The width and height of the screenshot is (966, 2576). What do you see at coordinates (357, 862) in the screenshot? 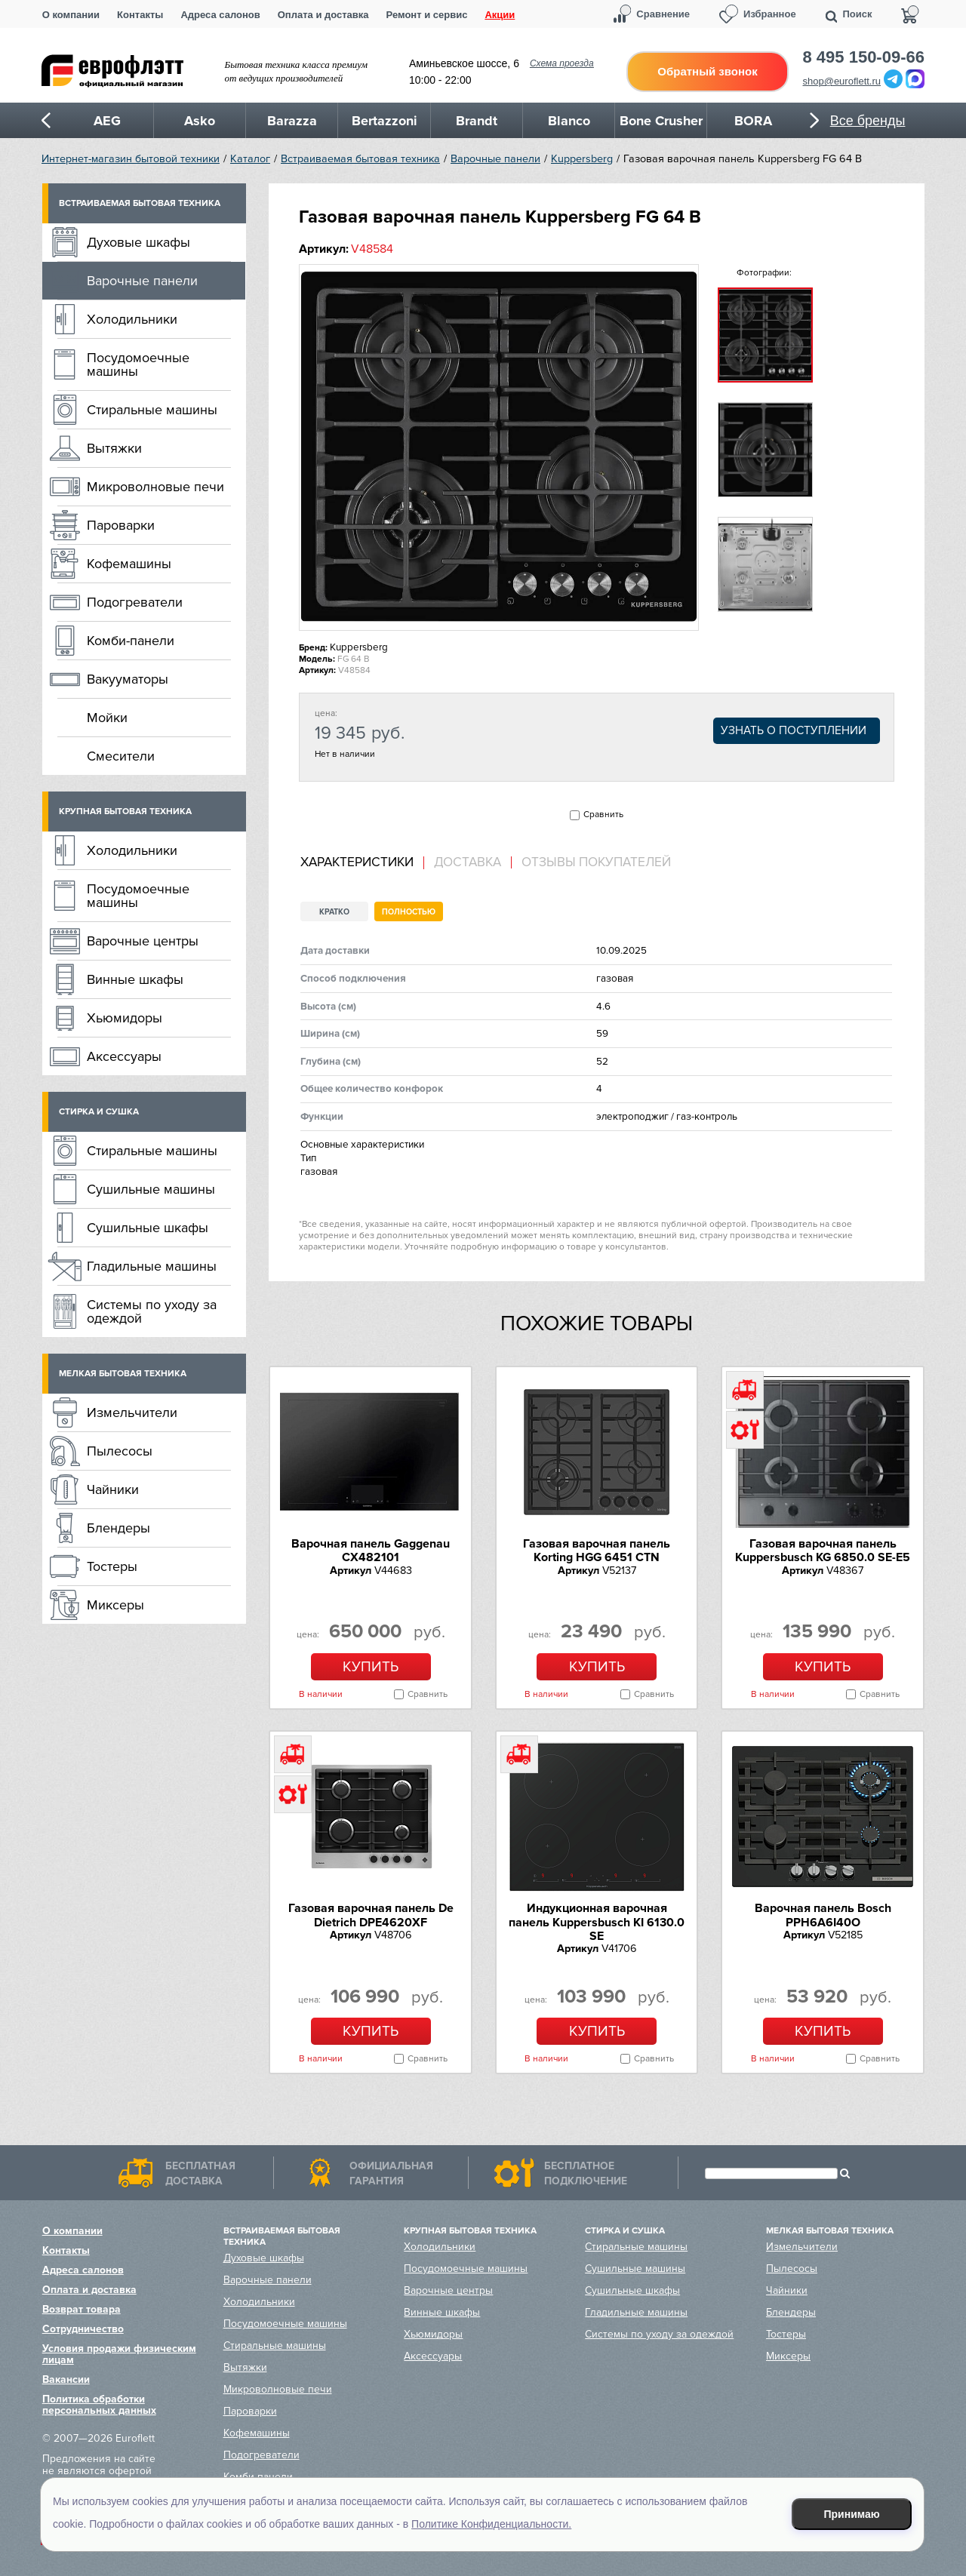
I see `Характеристики [presentation]` at bounding box center [357, 862].